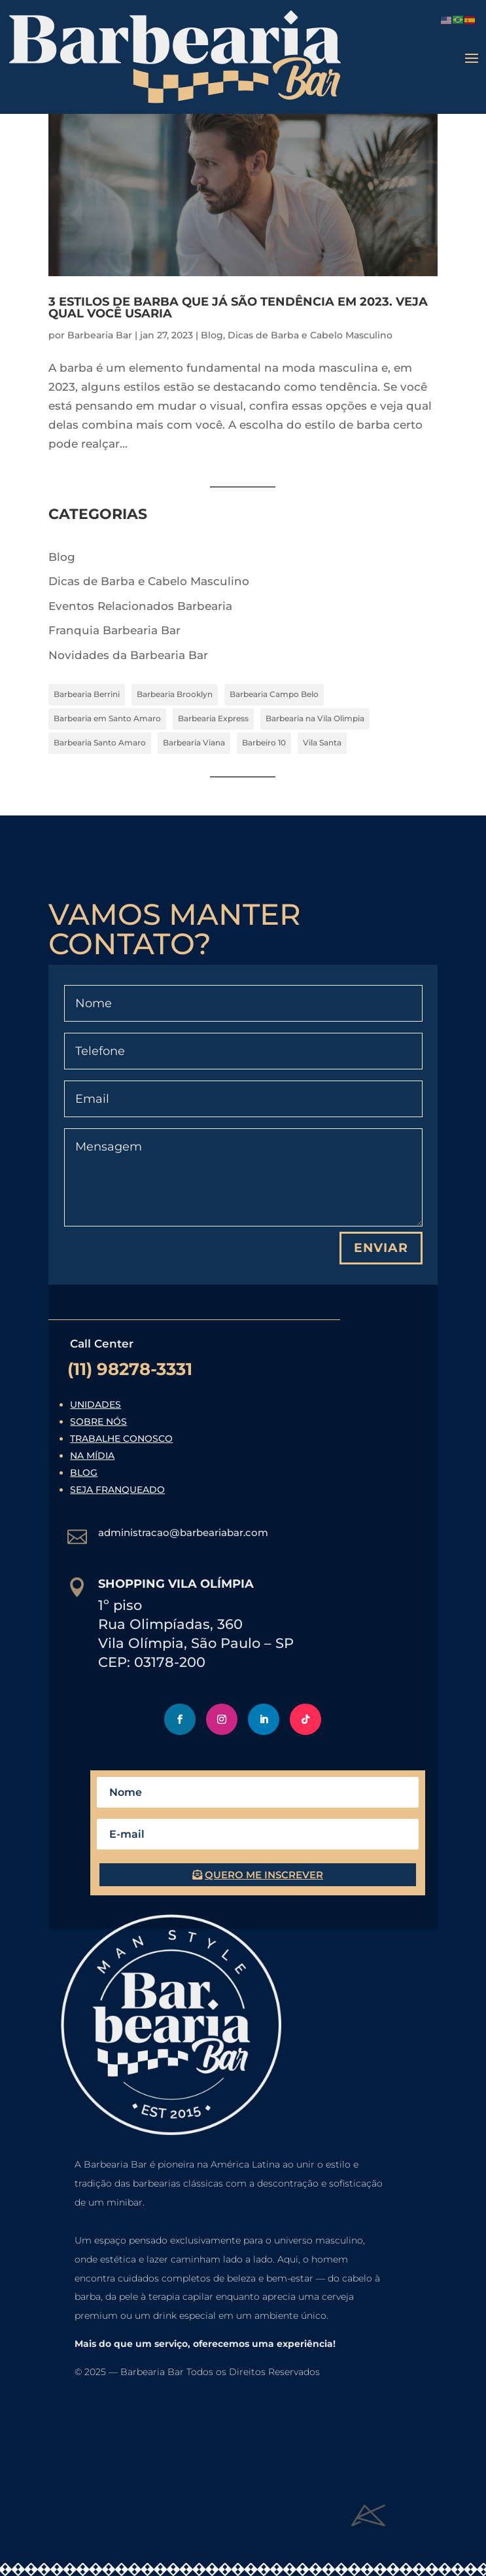 The width and height of the screenshot is (486, 2576). I want to click on Barbearia Santo Amaro [Barbearia Santo Amaro (7 itens)], so click(100, 742).